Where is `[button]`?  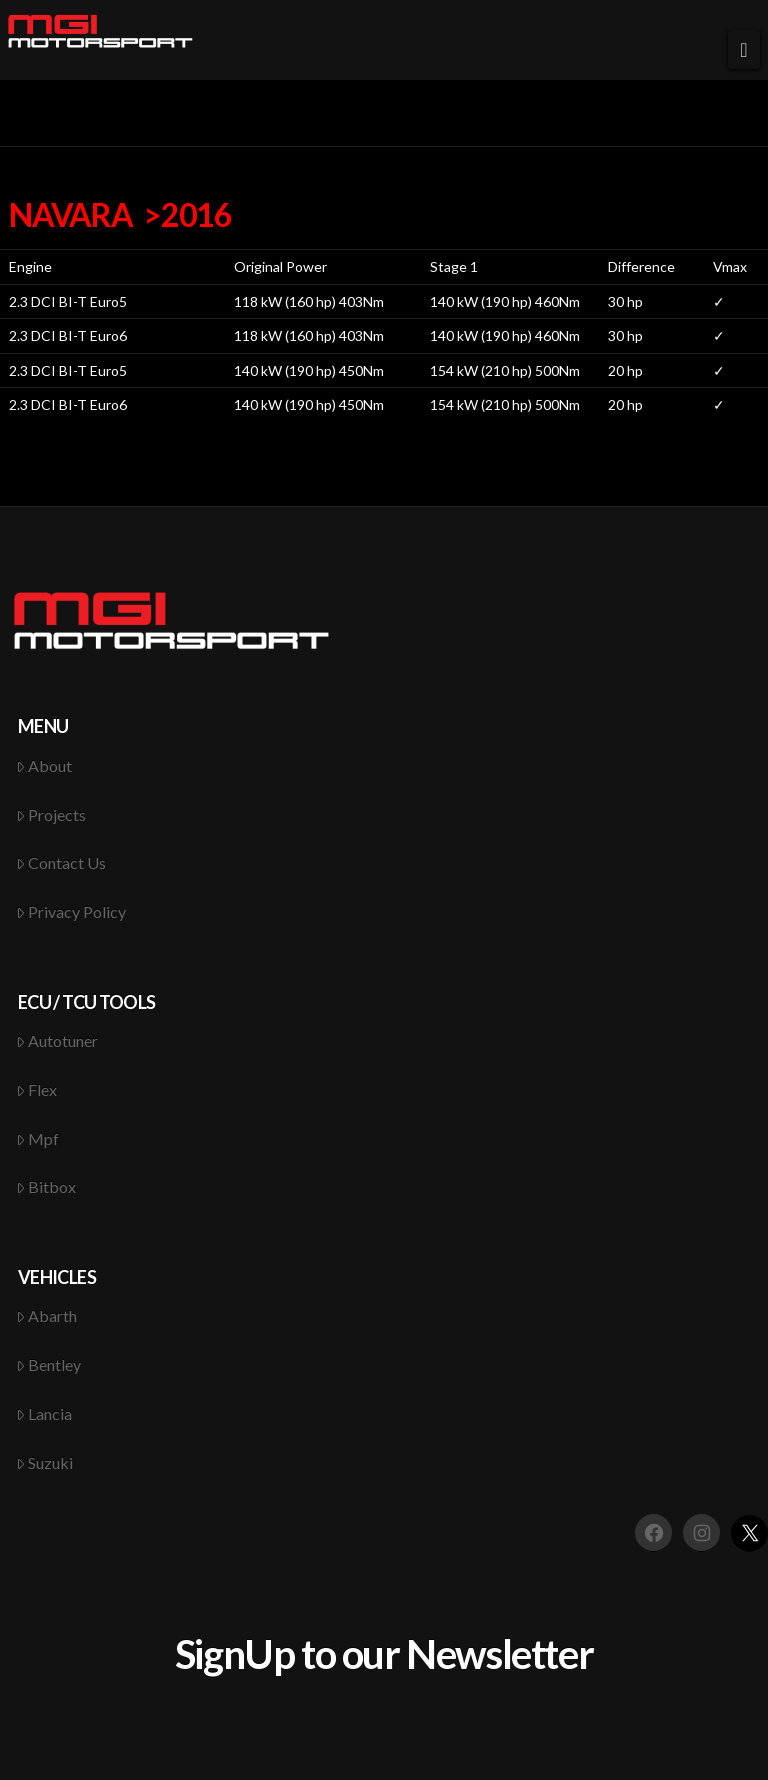 [button] is located at coordinates (744, 49).